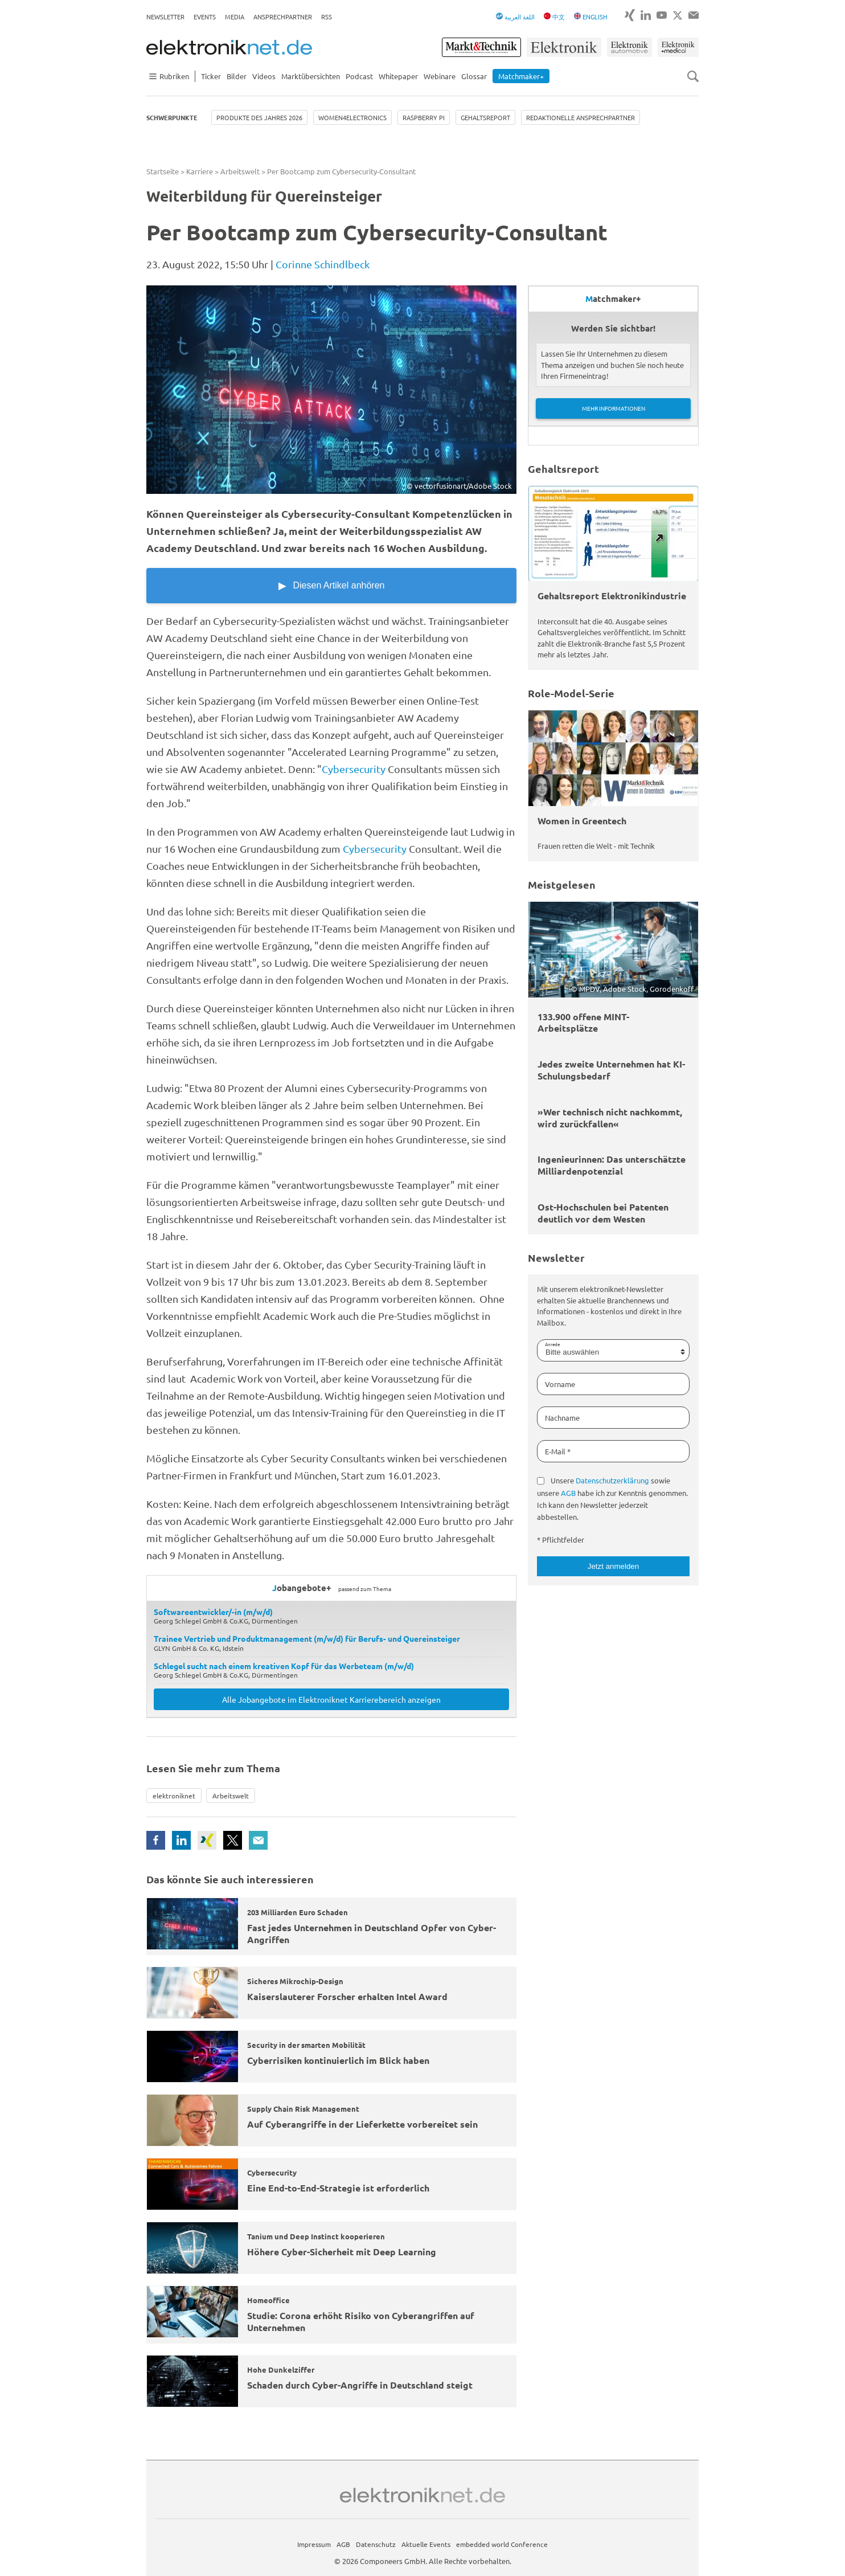 The width and height of the screenshot is (845, 2576). I want to click on Newsletter, so click(165, 16).